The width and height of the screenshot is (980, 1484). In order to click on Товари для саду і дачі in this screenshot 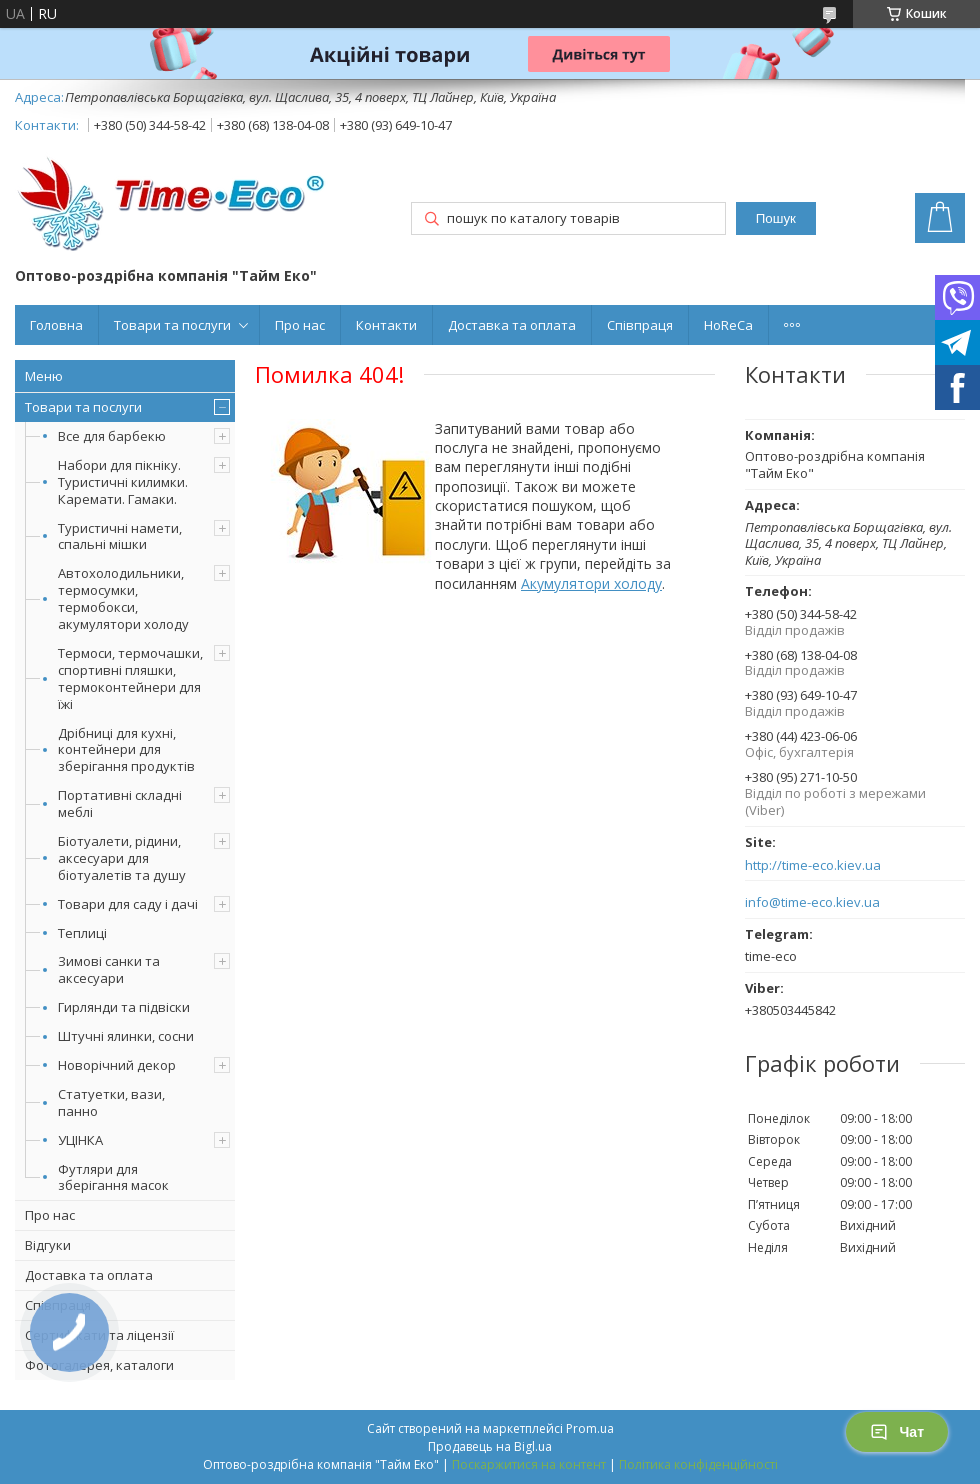, I will do `click(128, 904)`.